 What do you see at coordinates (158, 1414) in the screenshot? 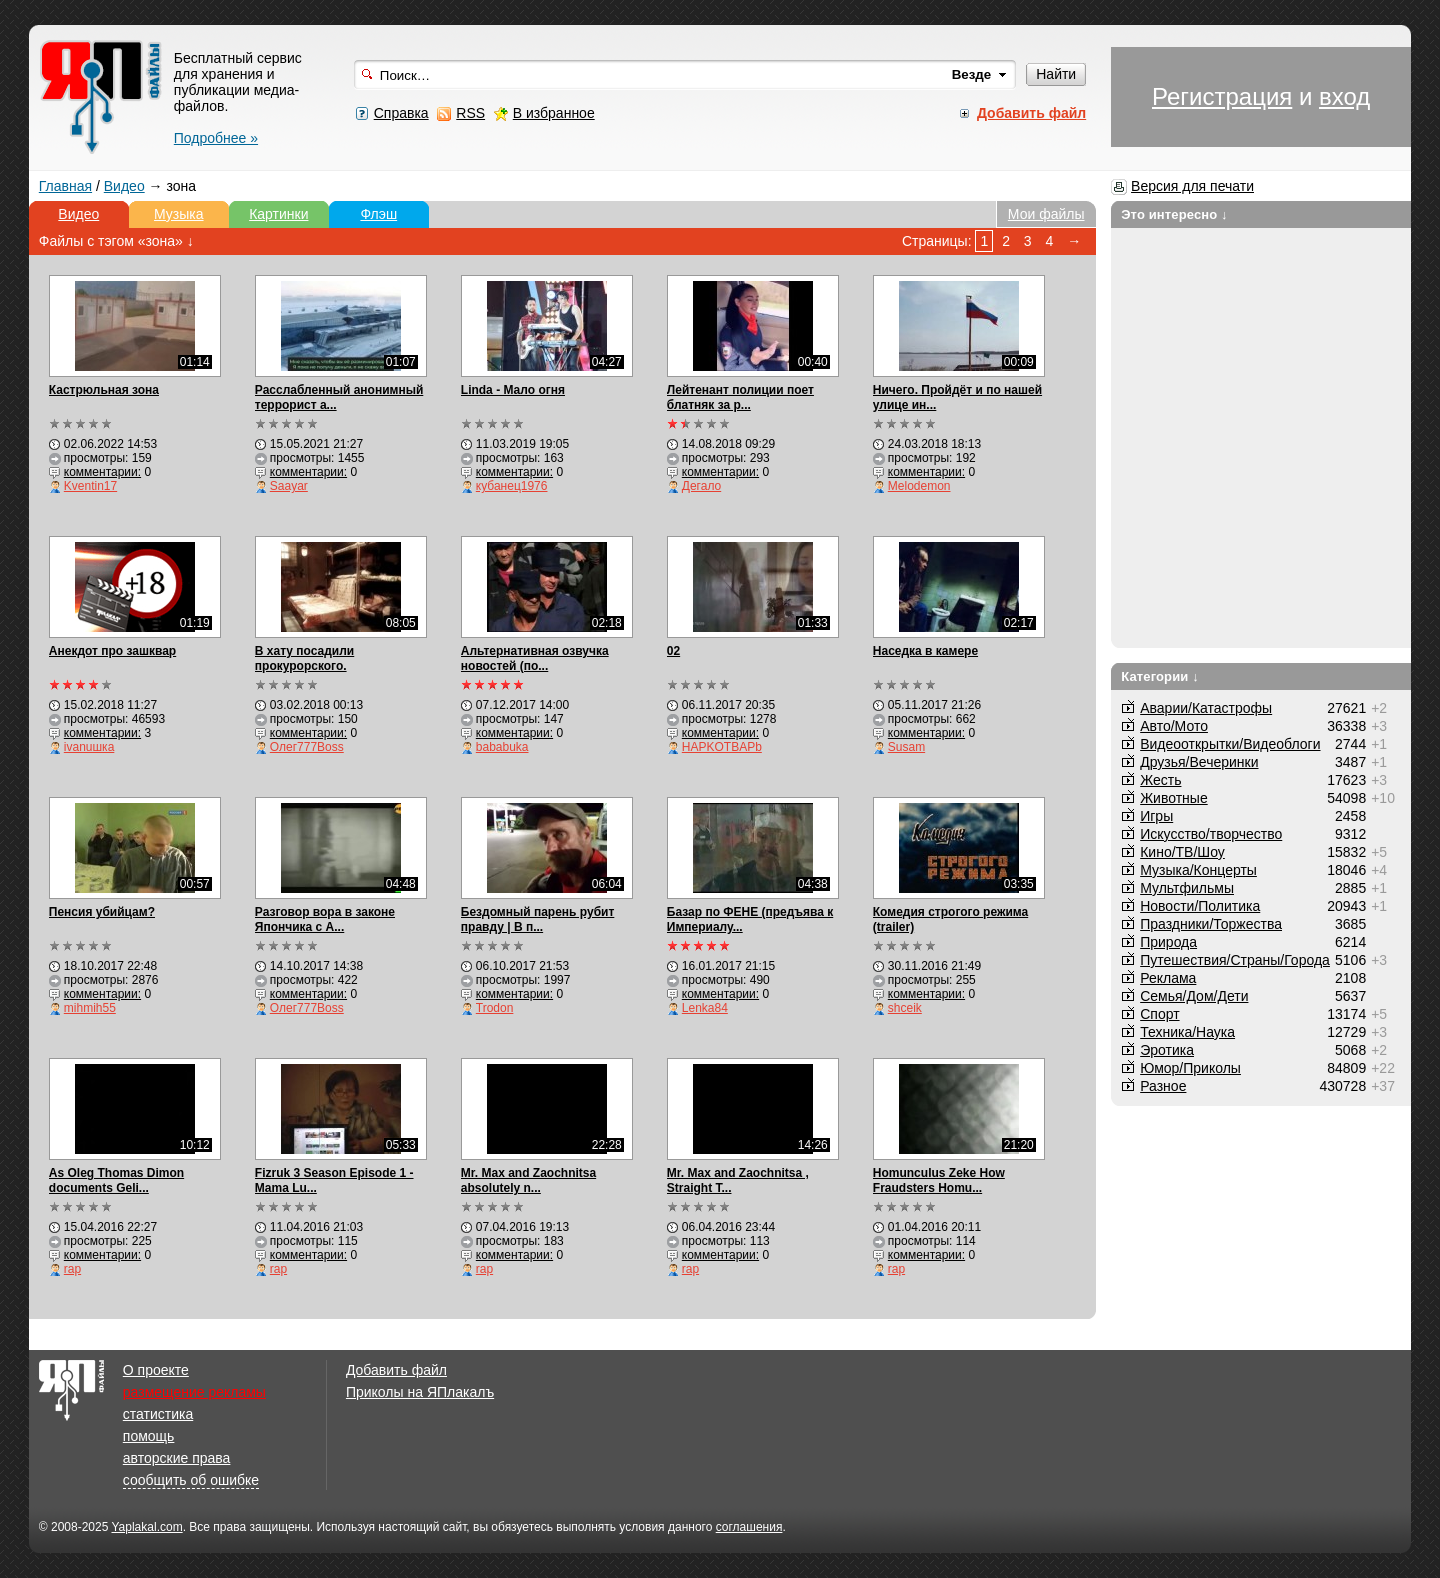
I see `статистика` at bounding box center [158, 1414].